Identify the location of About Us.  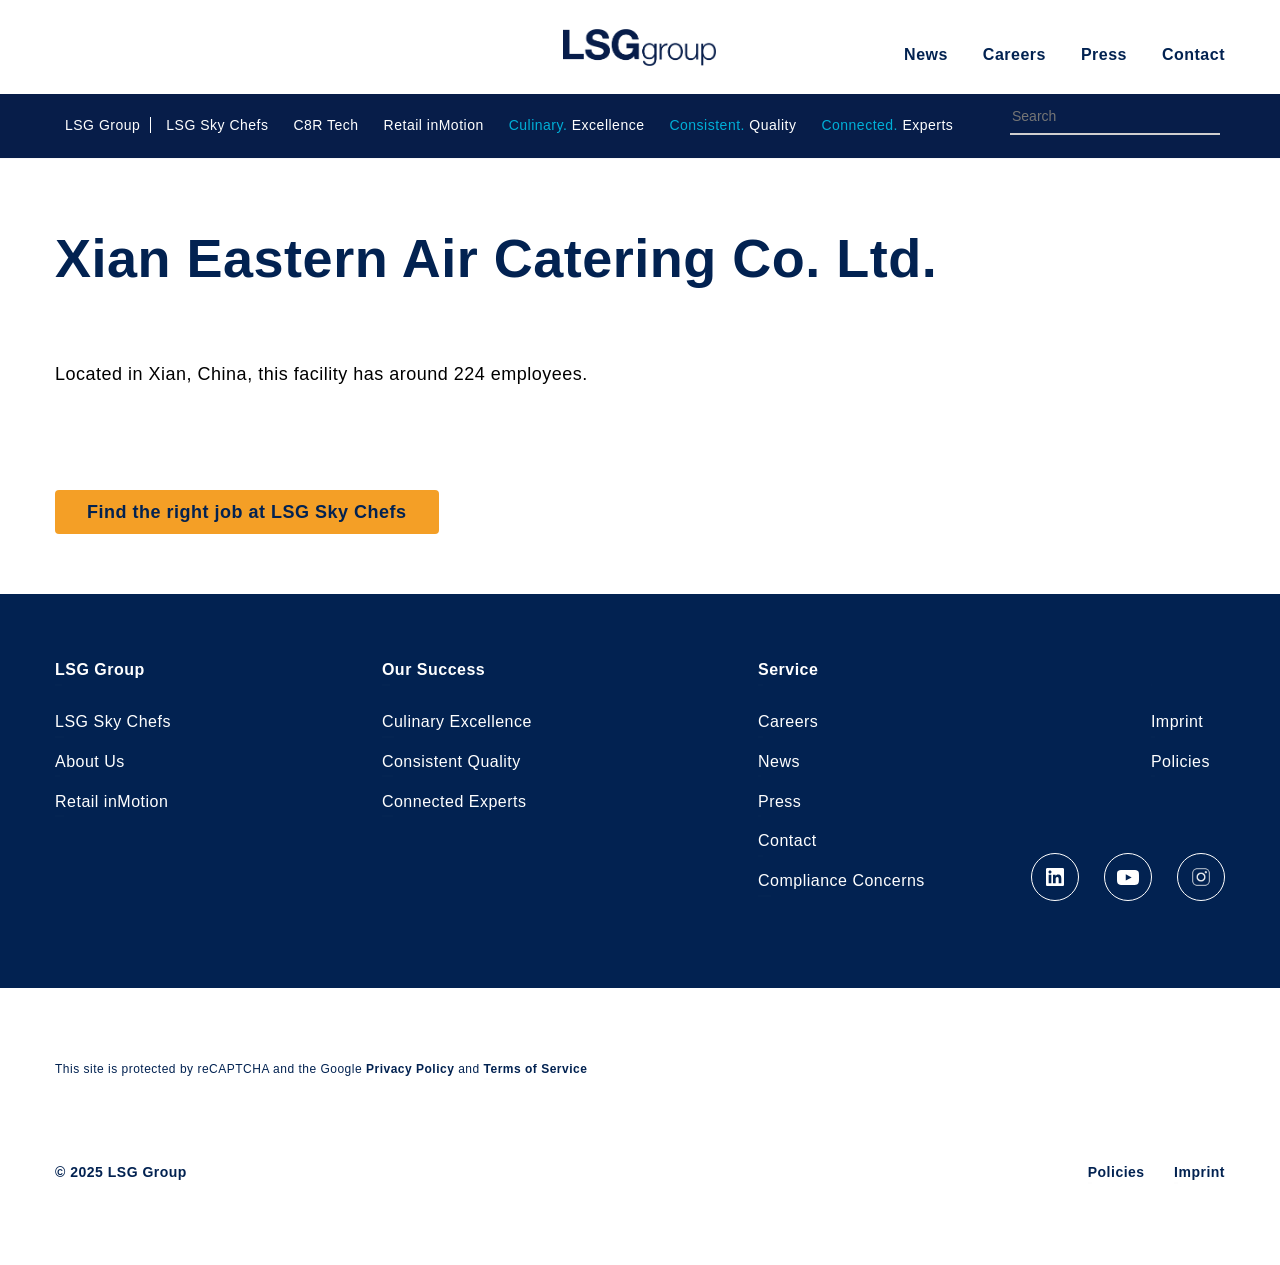
(90, 761).